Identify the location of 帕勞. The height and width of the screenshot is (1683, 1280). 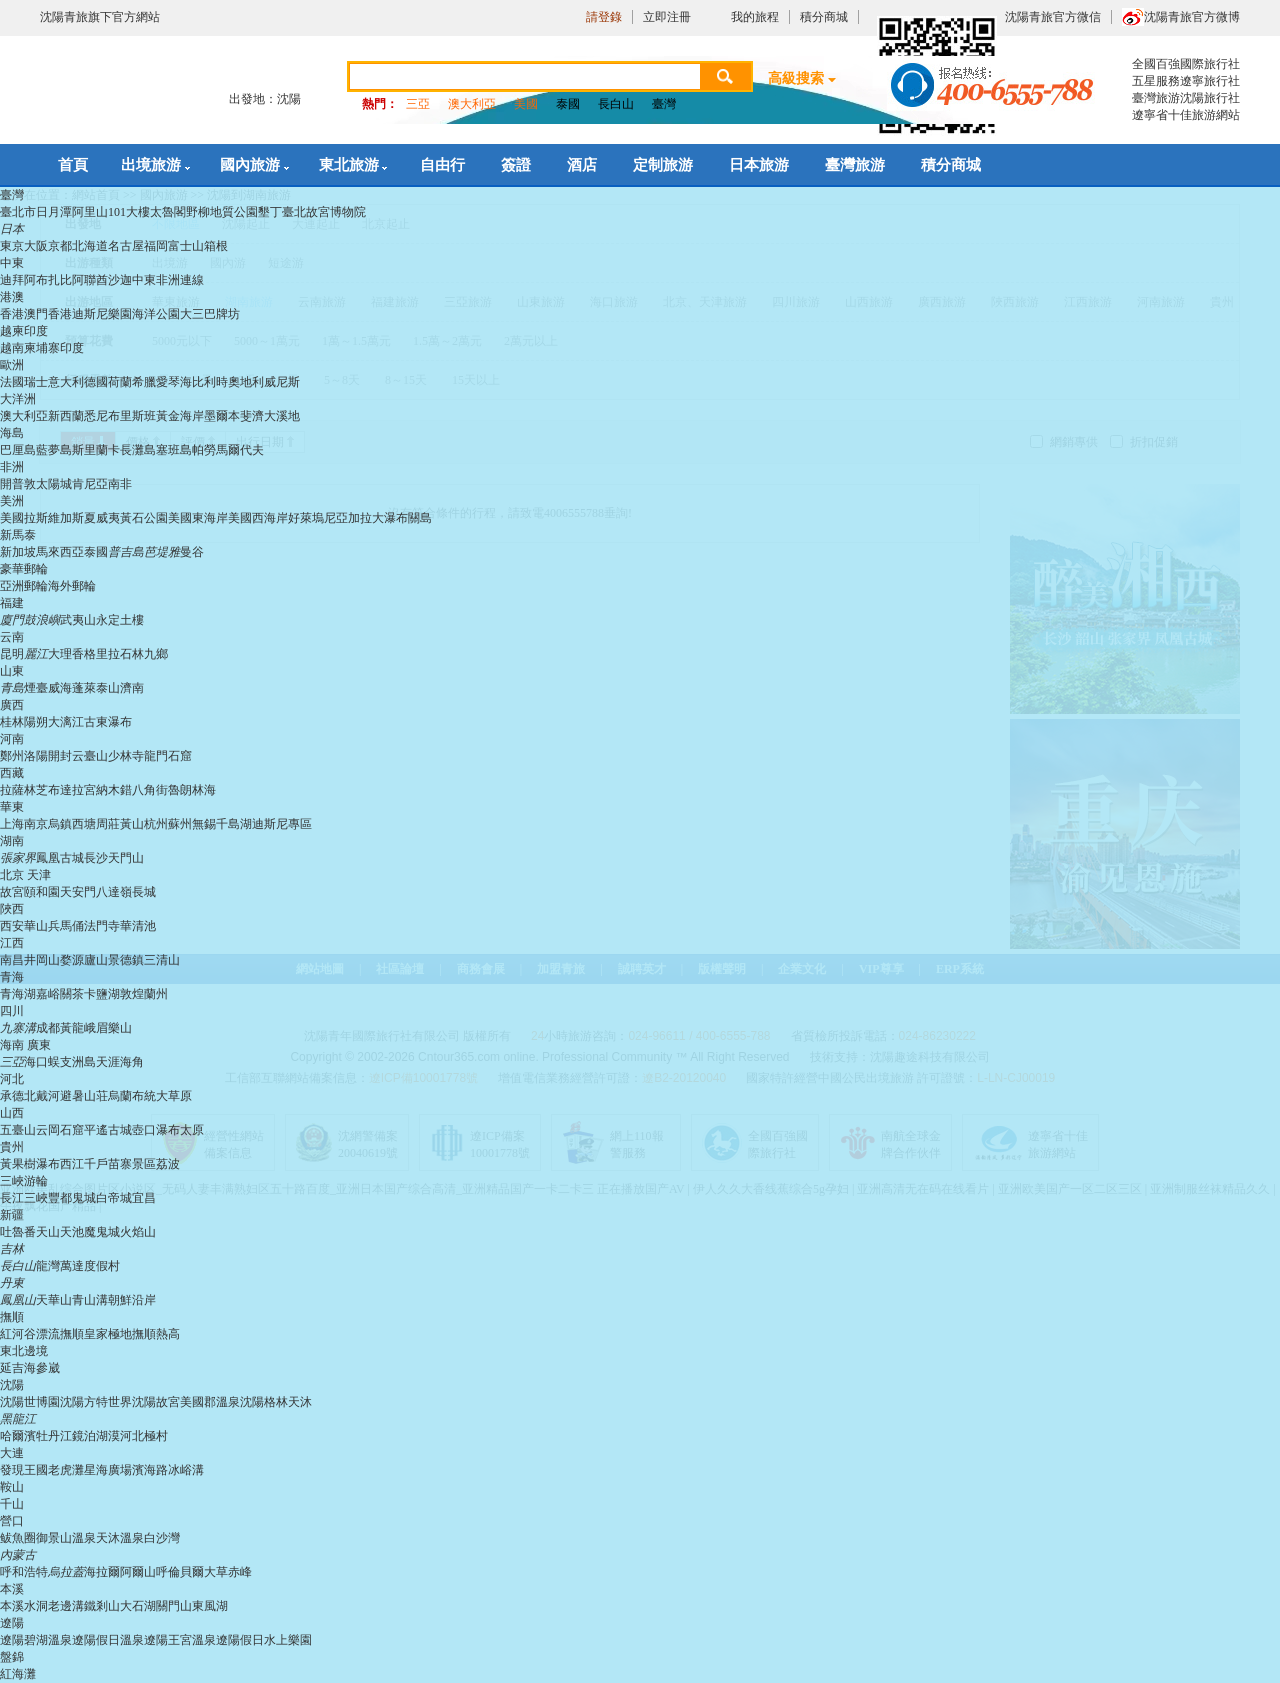
(204, 450).